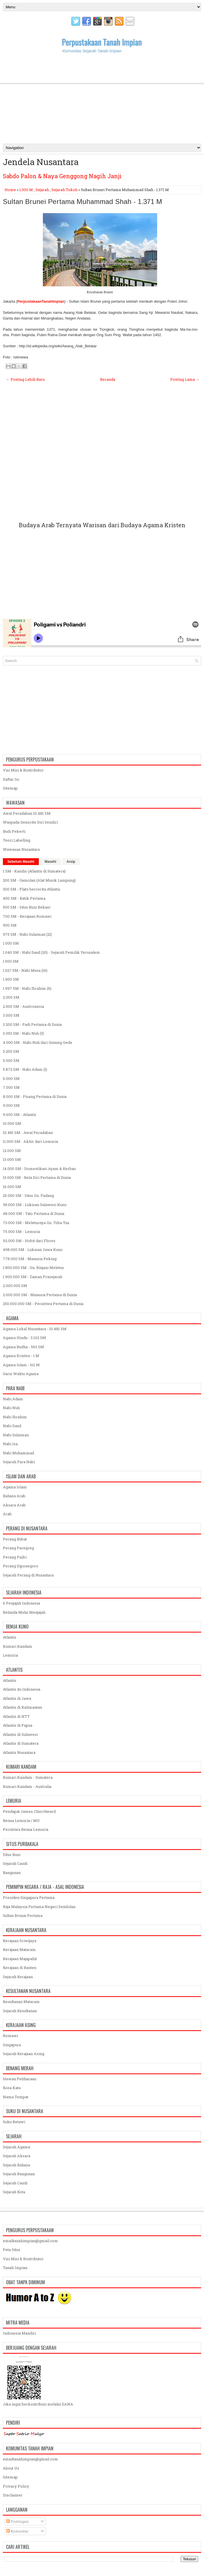 This screenshot has width=204, height=2576. I want to click on Nabi Isa, so click(10, 1443).